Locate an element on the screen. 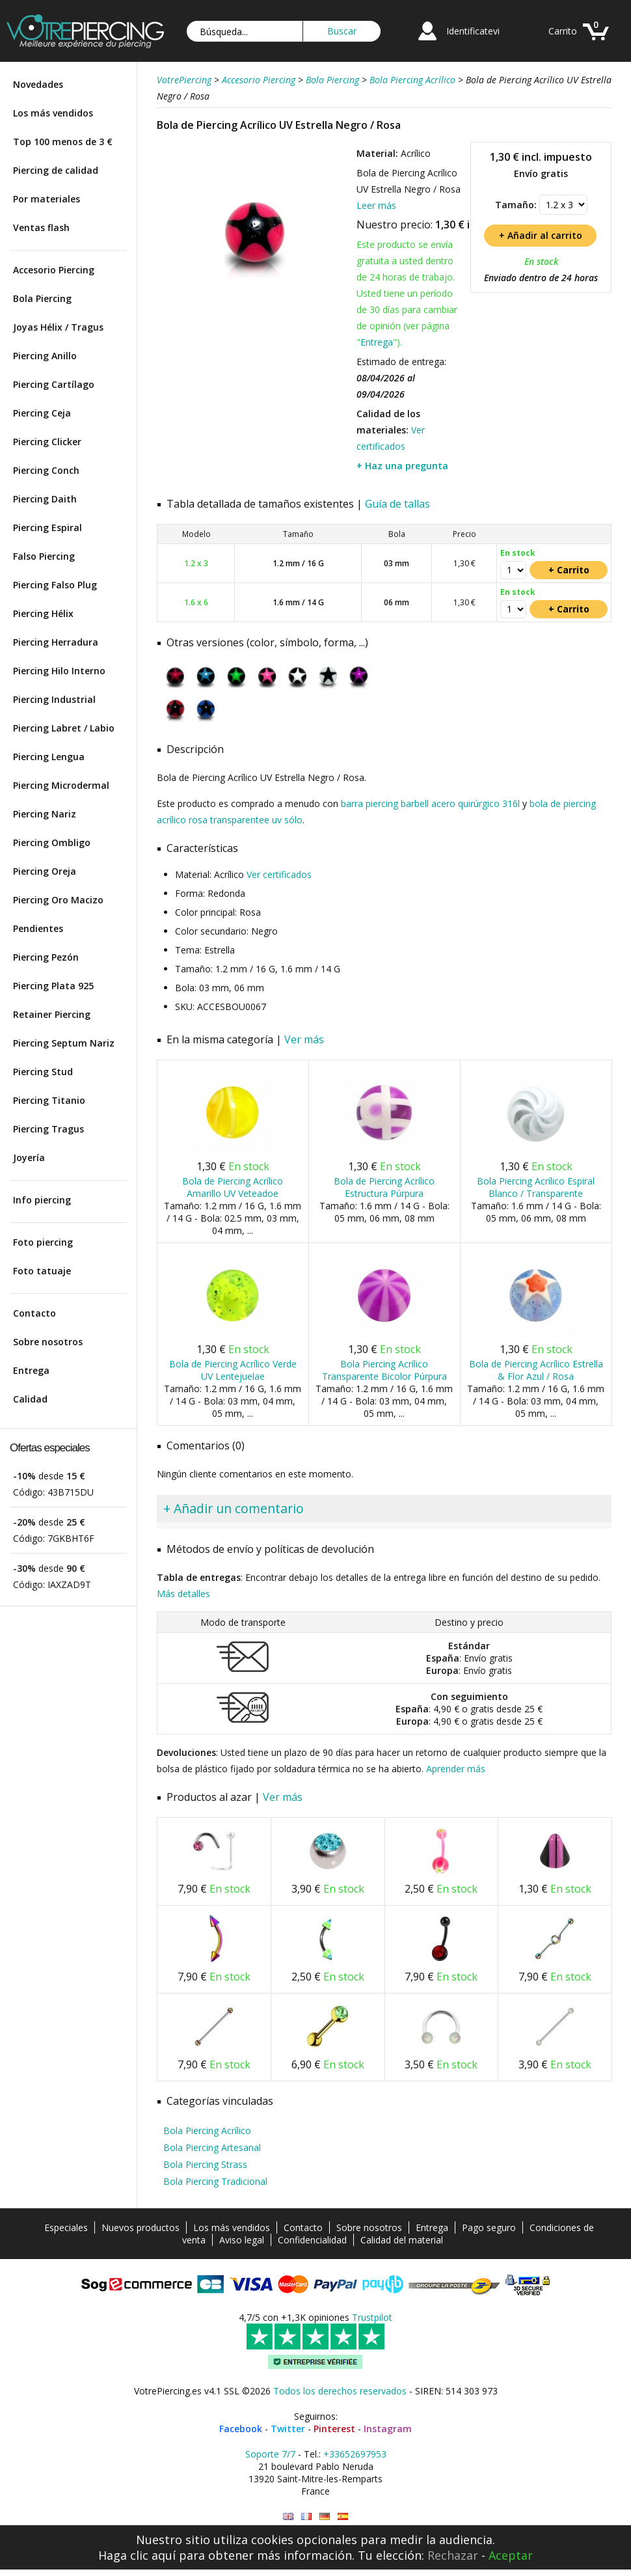 The height and width of the screenshot is (2576, 631). Aviso legal is located at coordinates (241, 2240).